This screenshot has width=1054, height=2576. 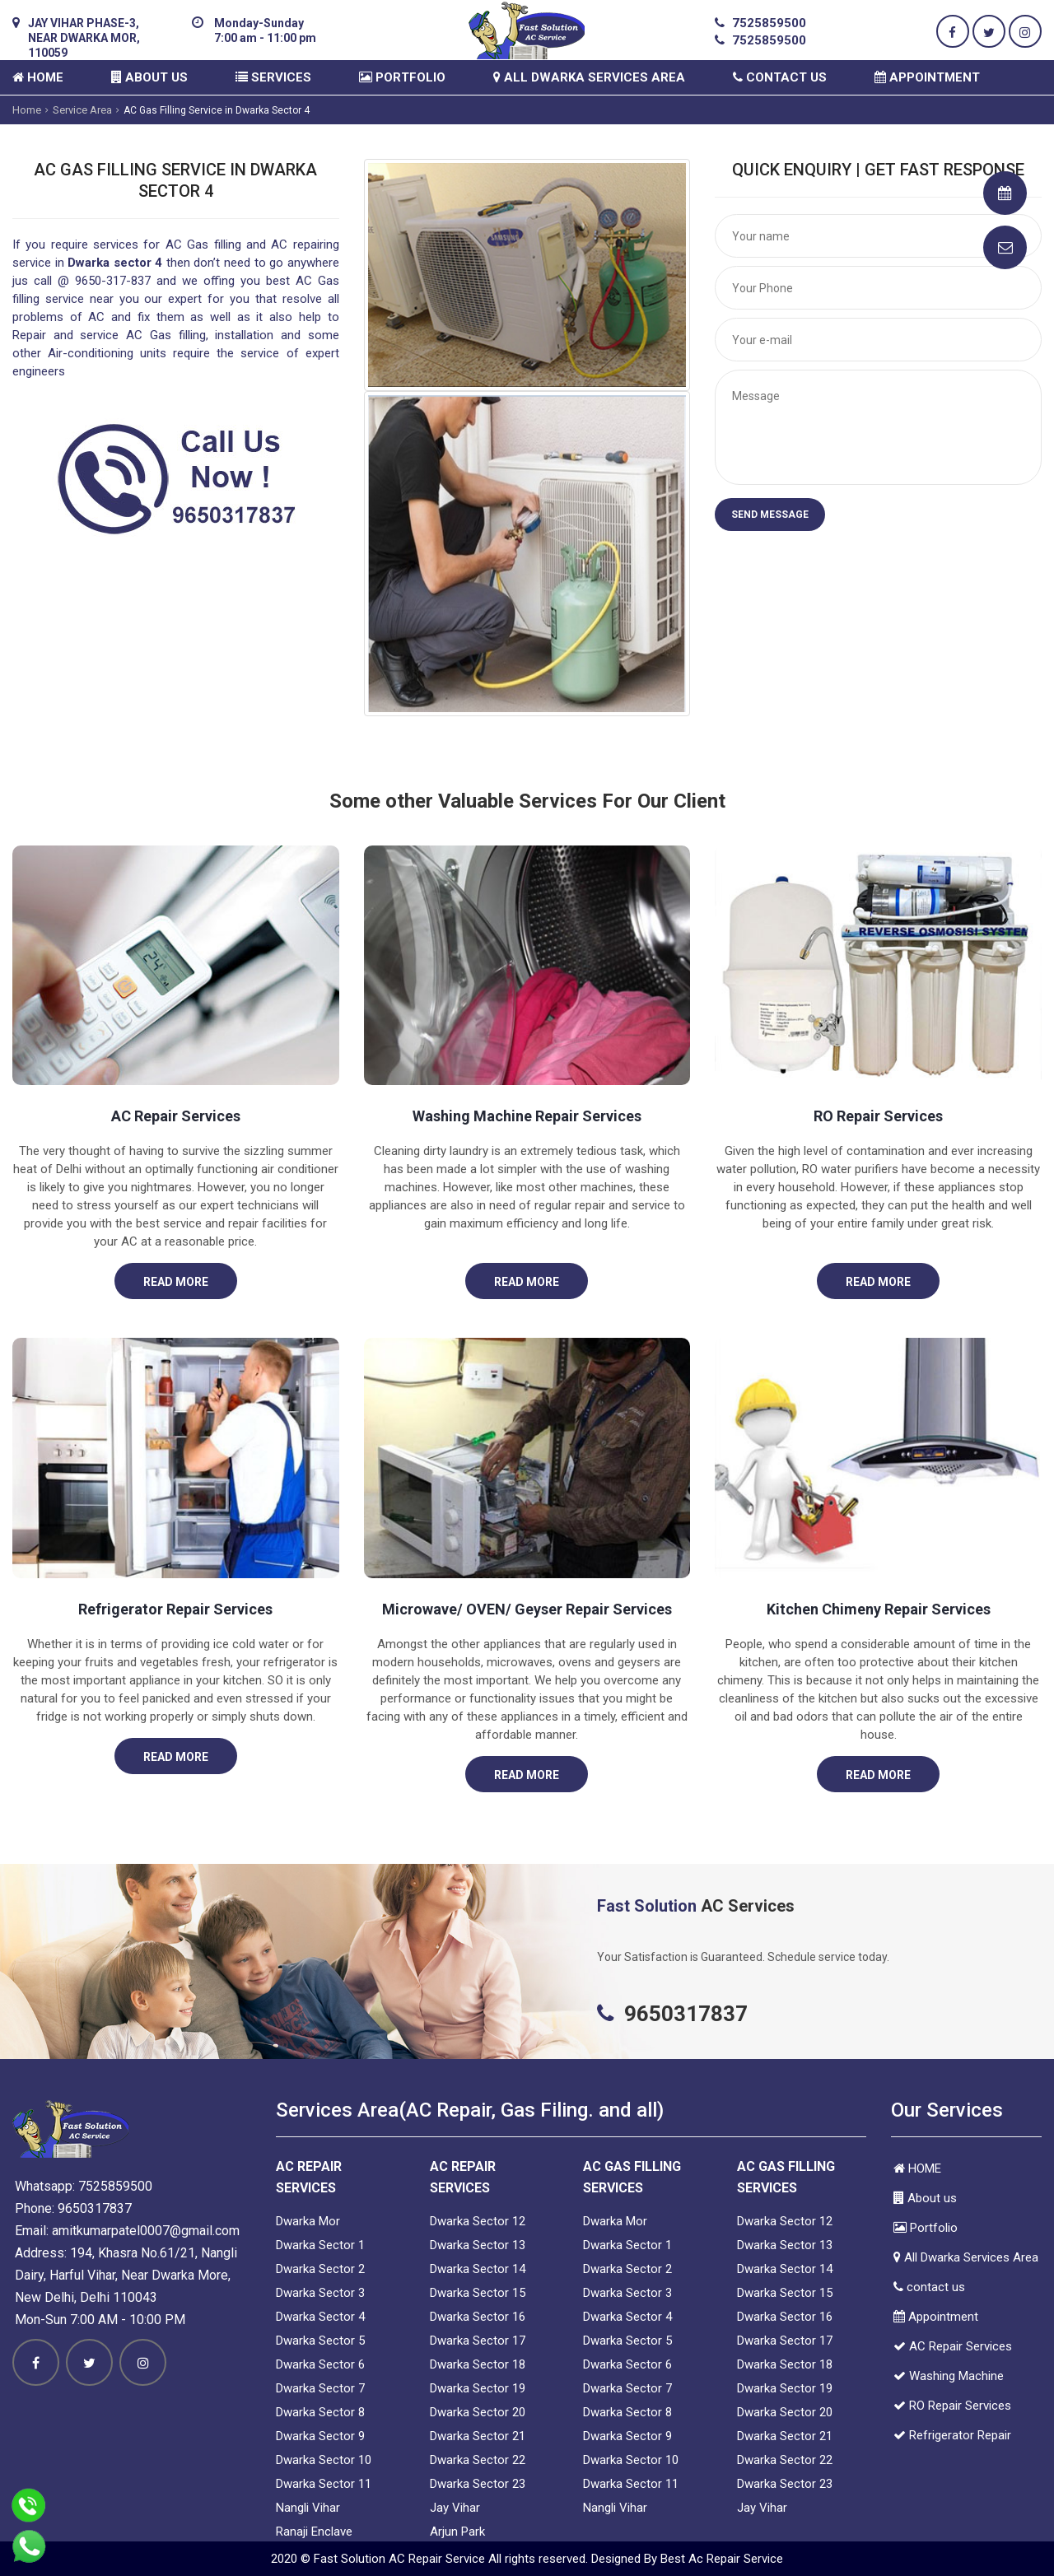 I want to click on Refrigerator Repair, so click(x=952, y=2435).